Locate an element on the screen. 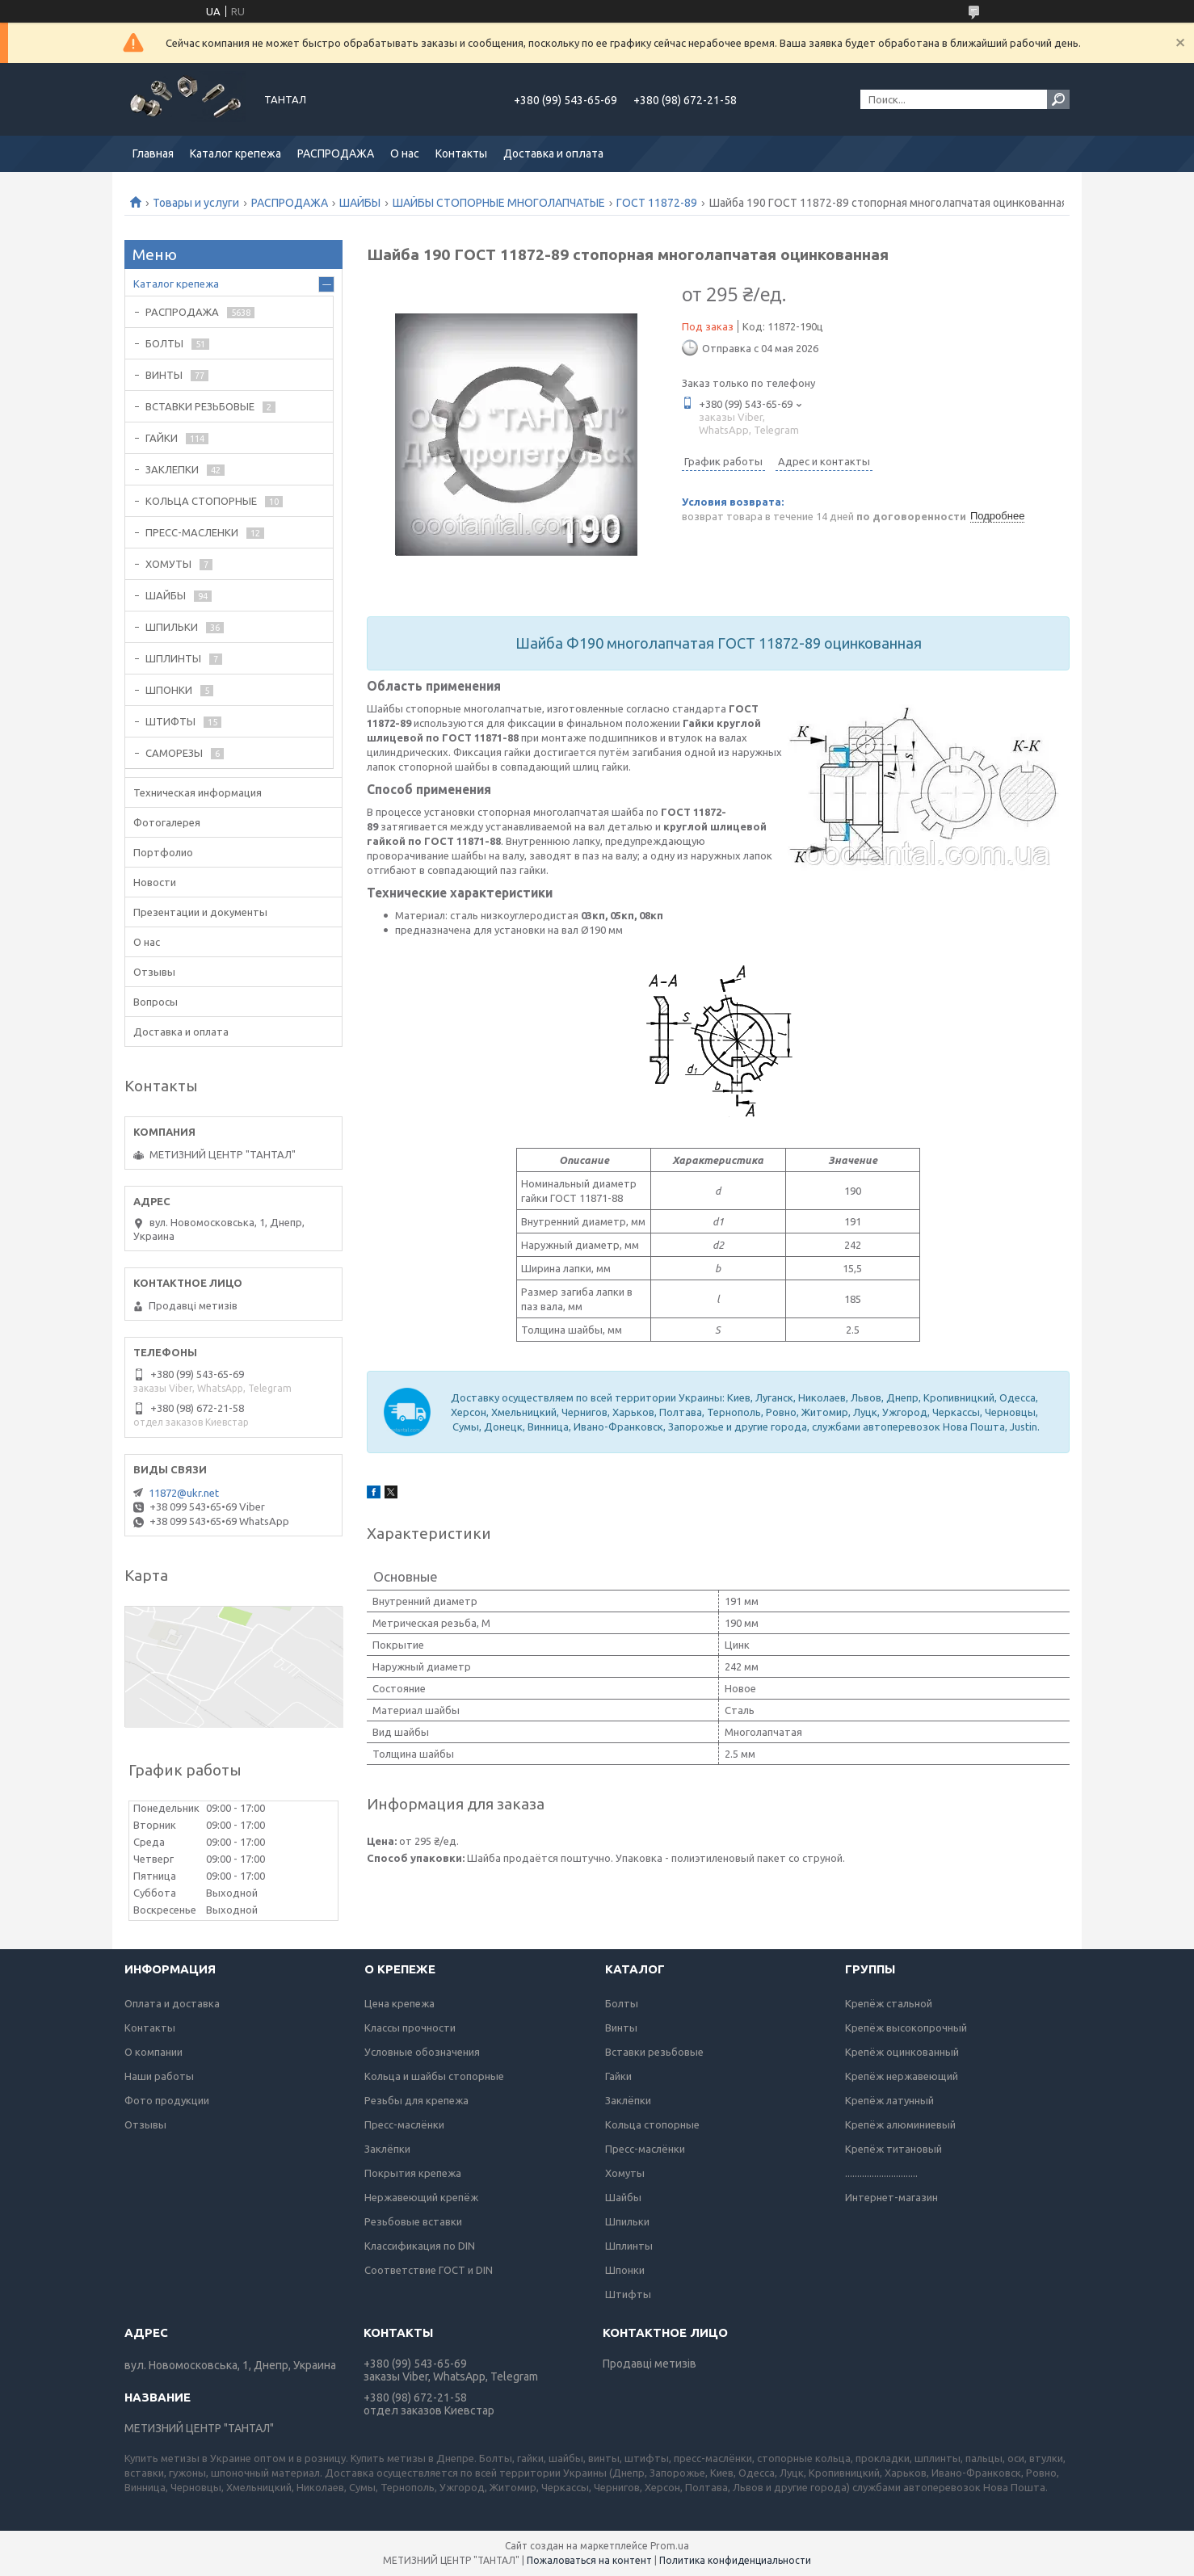  Крепёж нержавеющий is located at coordinates (901, 2076).